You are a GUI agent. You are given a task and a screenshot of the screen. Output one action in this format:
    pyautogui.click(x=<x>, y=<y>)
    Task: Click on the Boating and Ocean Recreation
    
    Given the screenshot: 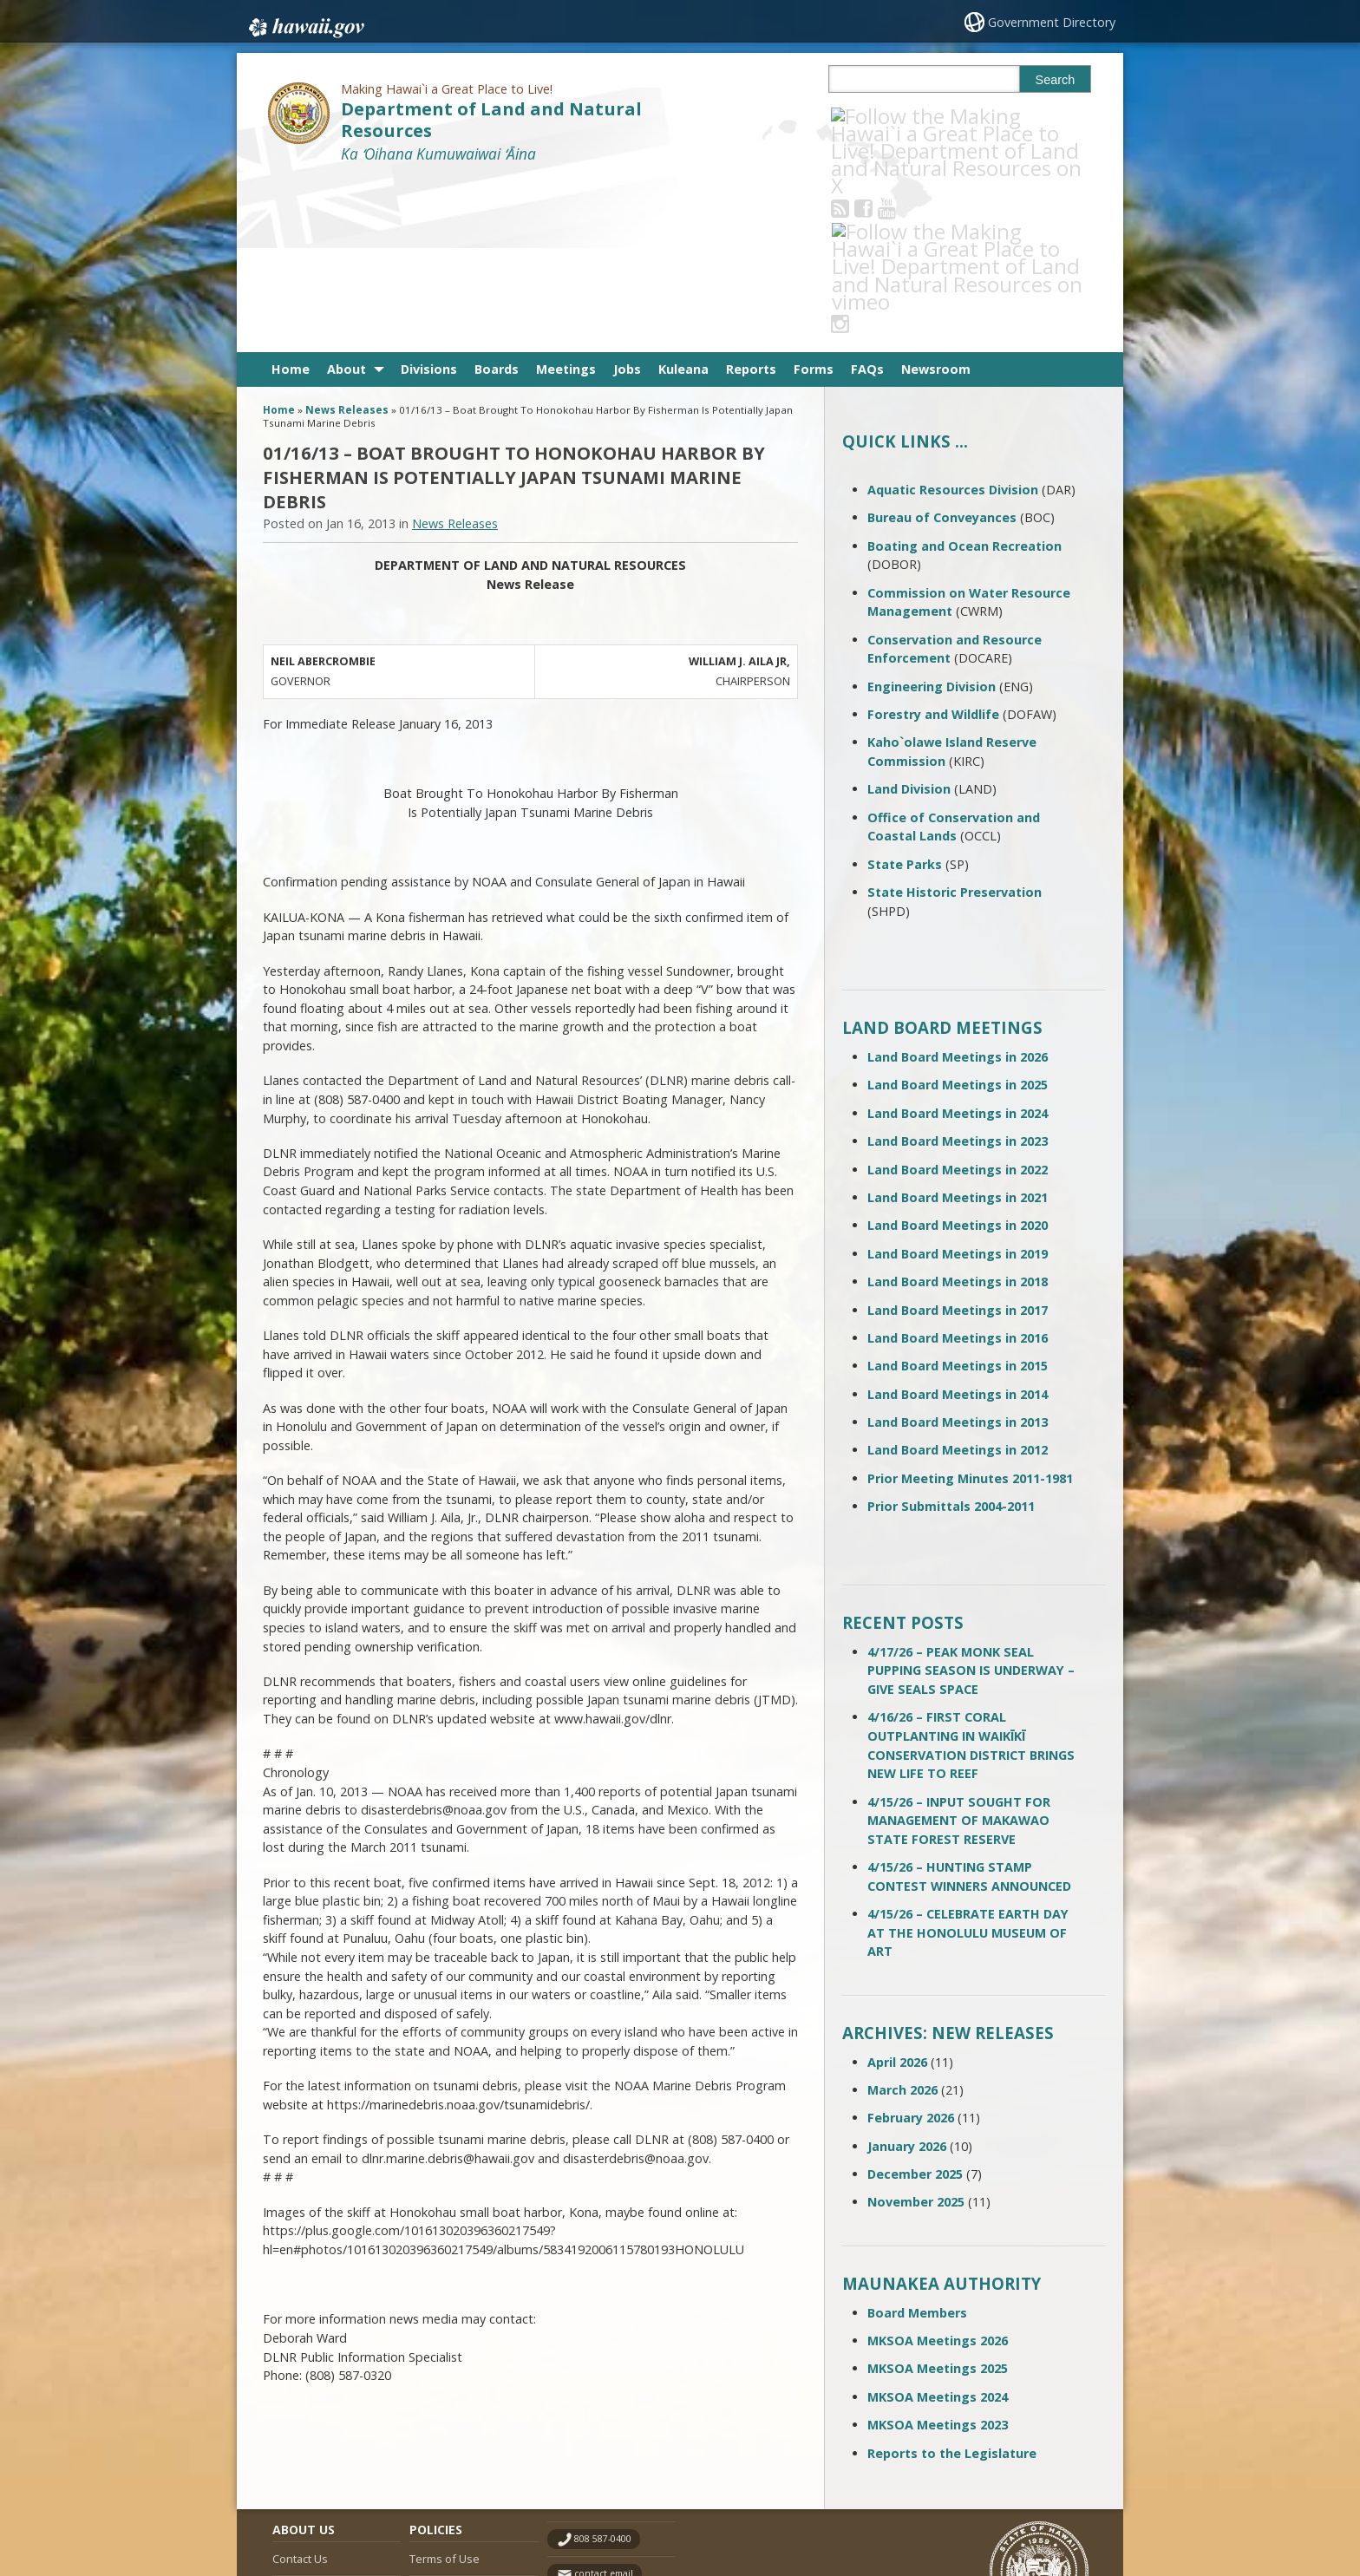 What is the action you would take?
    pyautogui.click(x=964, y=371)
    